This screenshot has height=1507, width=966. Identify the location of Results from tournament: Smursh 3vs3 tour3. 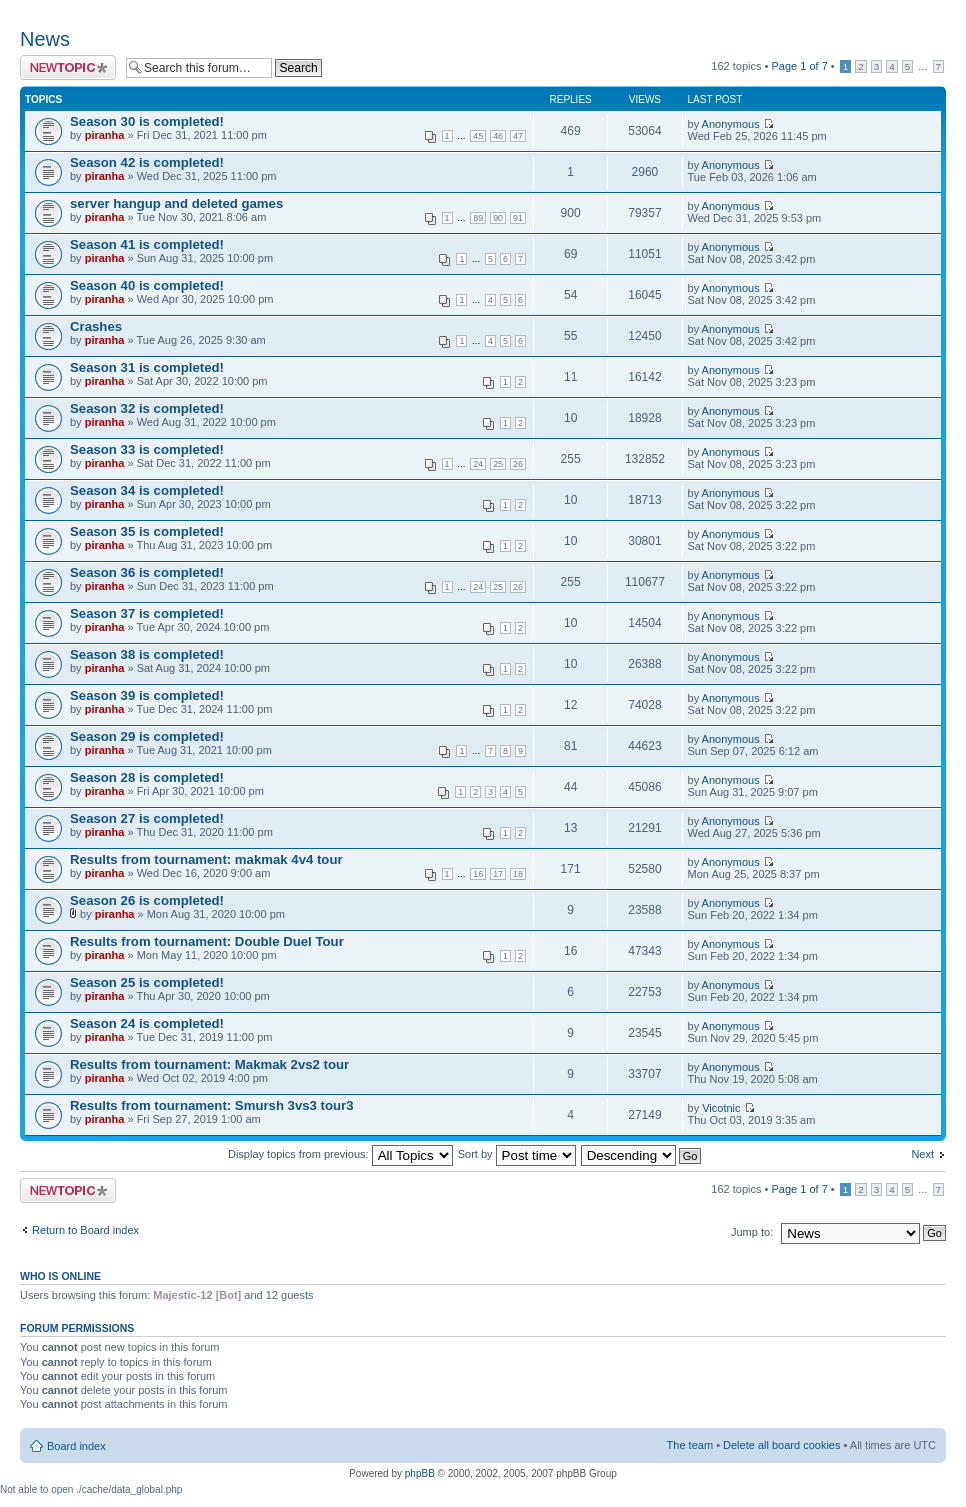
(212, 1105).